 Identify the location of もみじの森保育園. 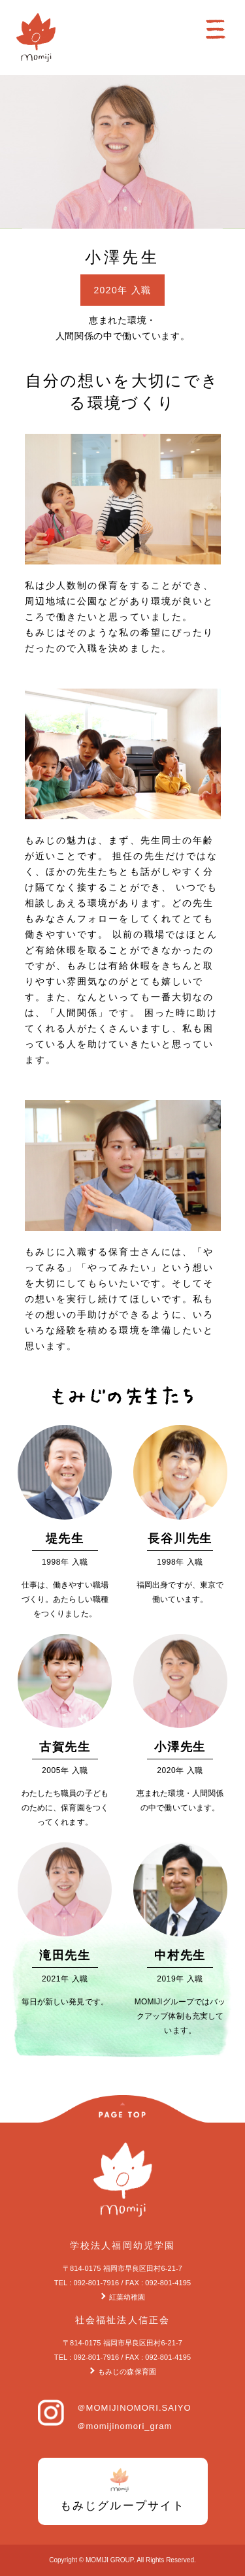
(127, 2371).